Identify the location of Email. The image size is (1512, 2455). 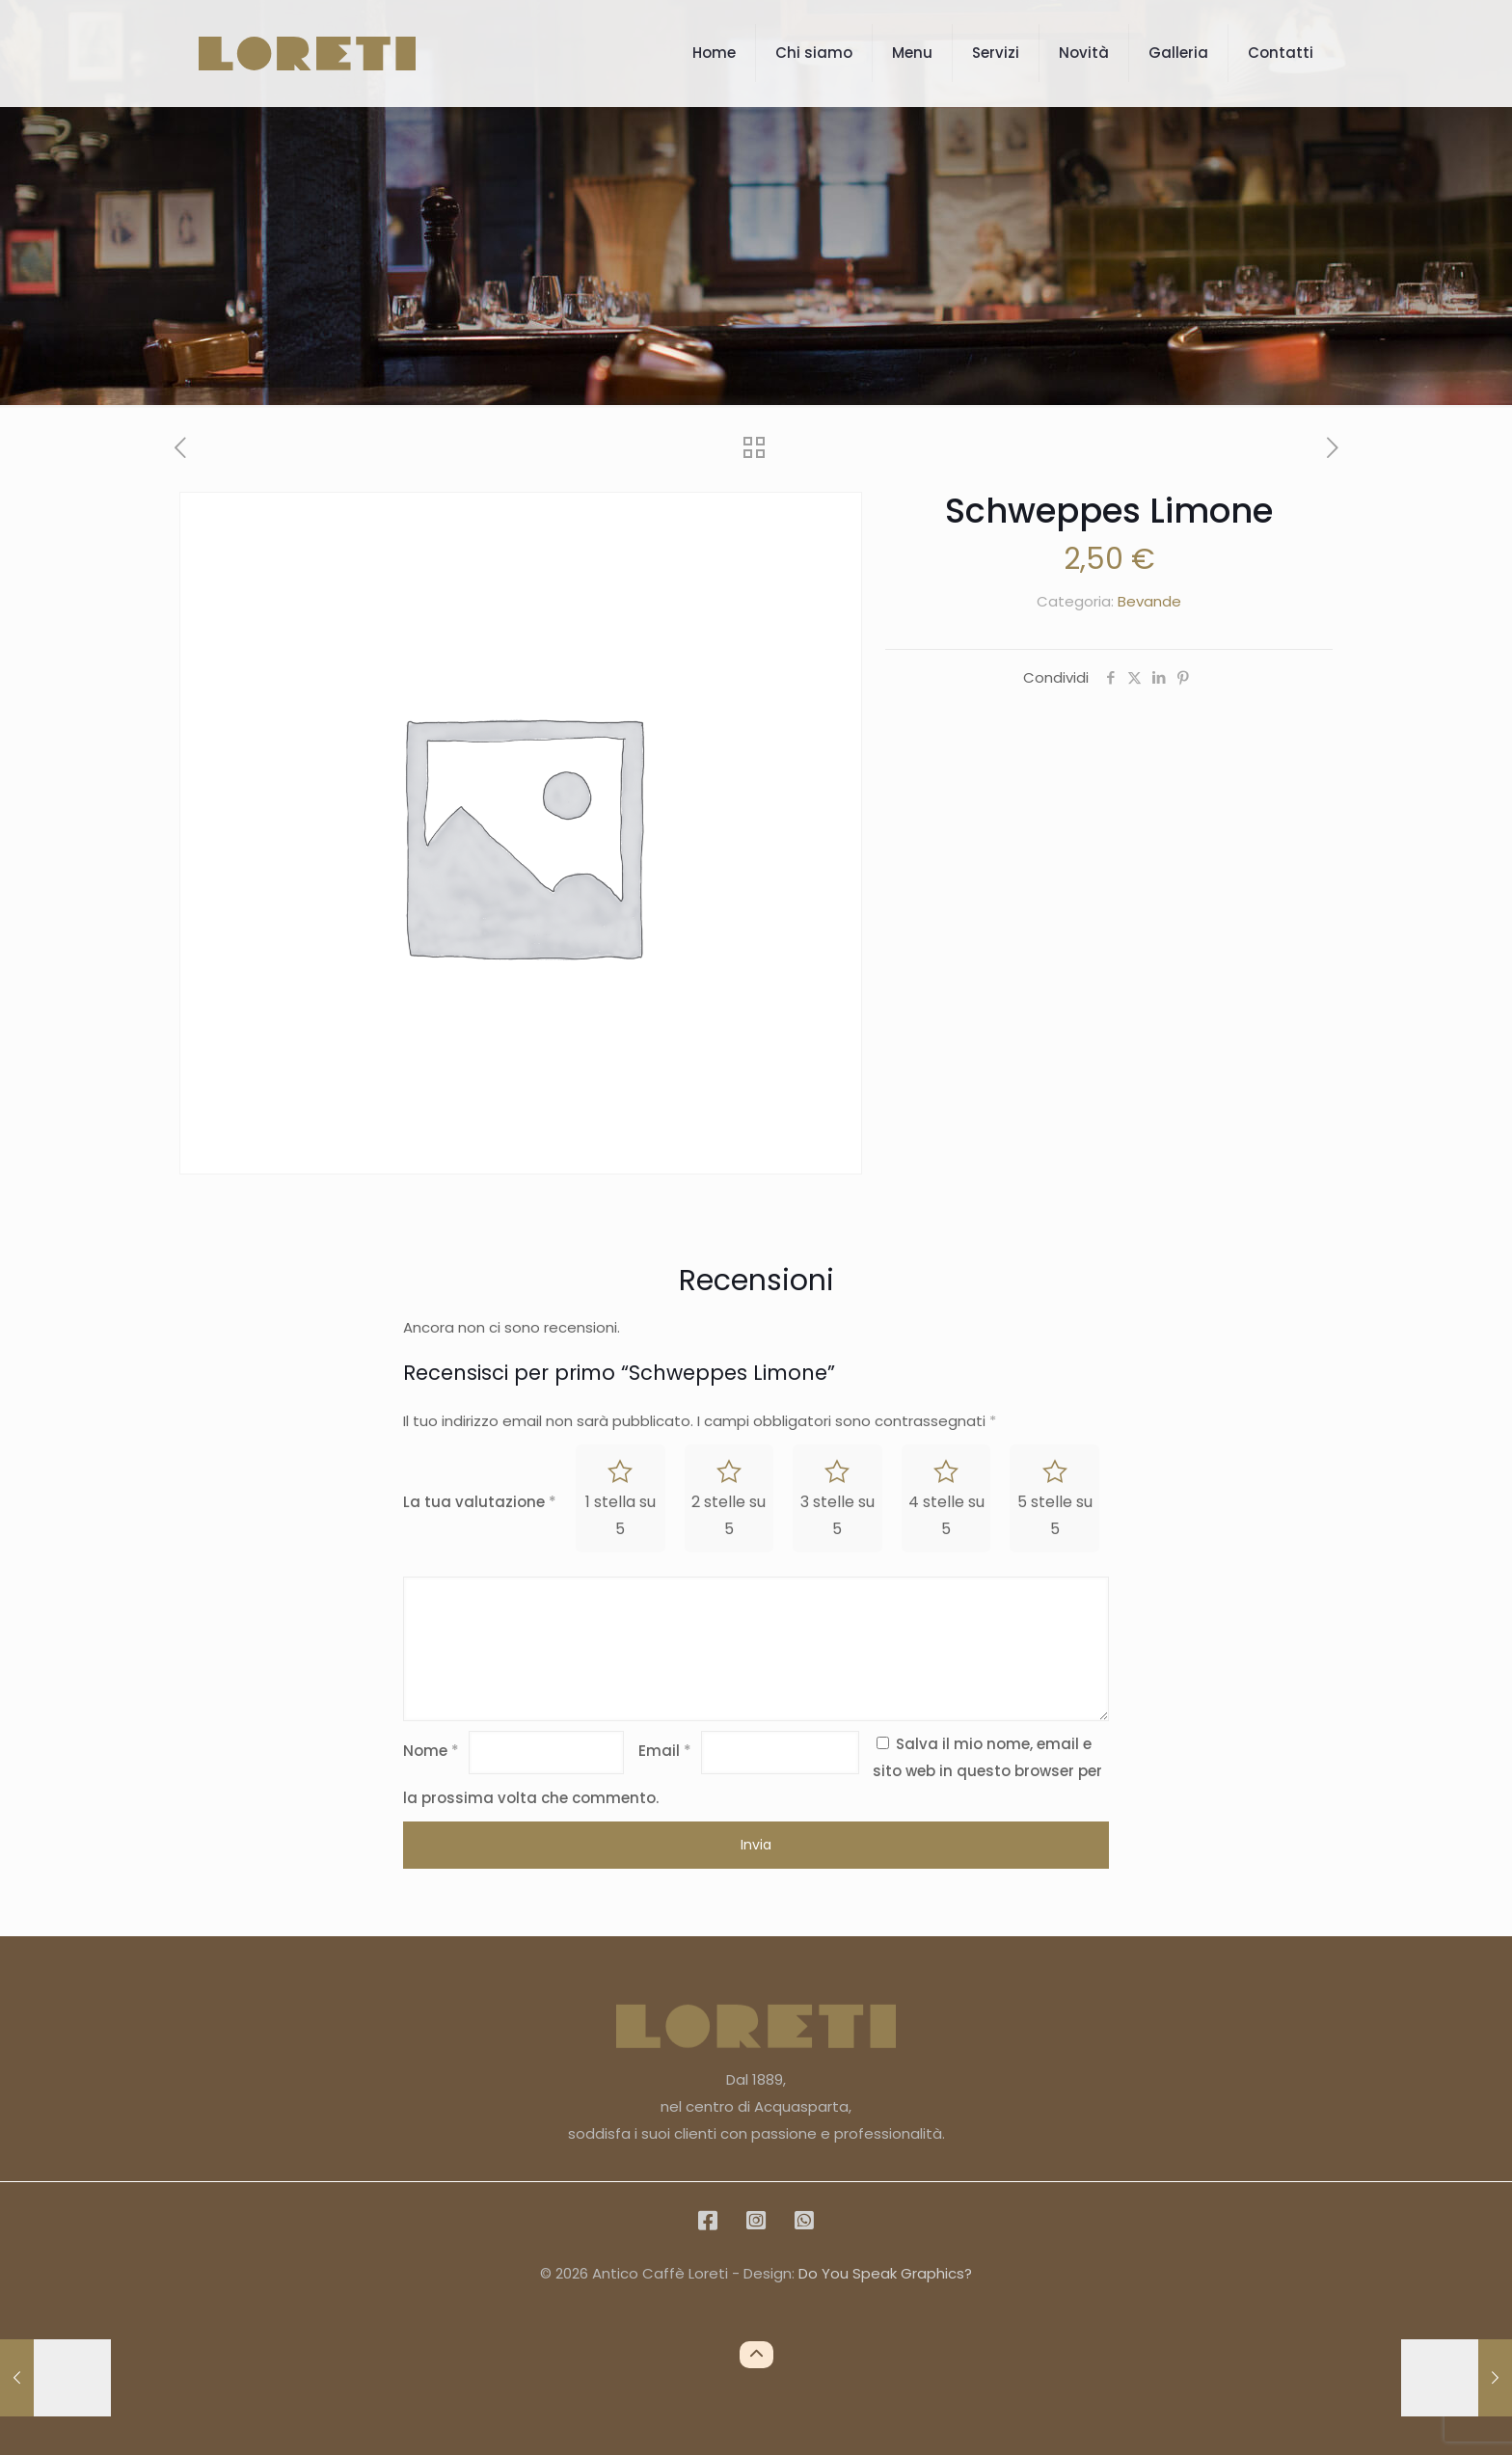
(664, 1750).